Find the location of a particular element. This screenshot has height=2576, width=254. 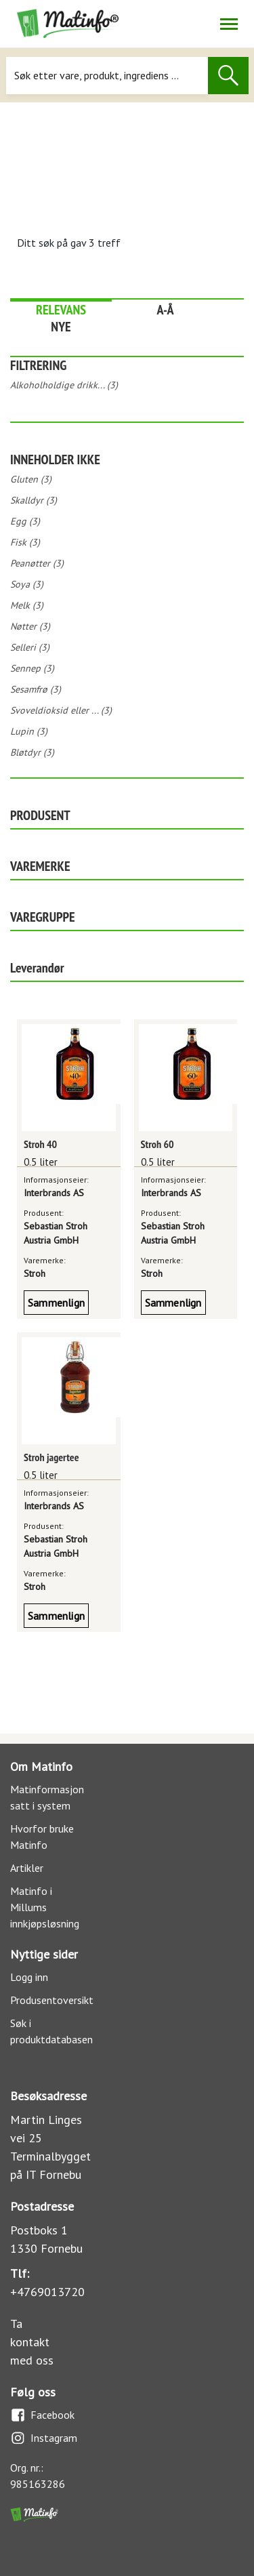

Produsentoversikt is located at coordinates (51, 2000).